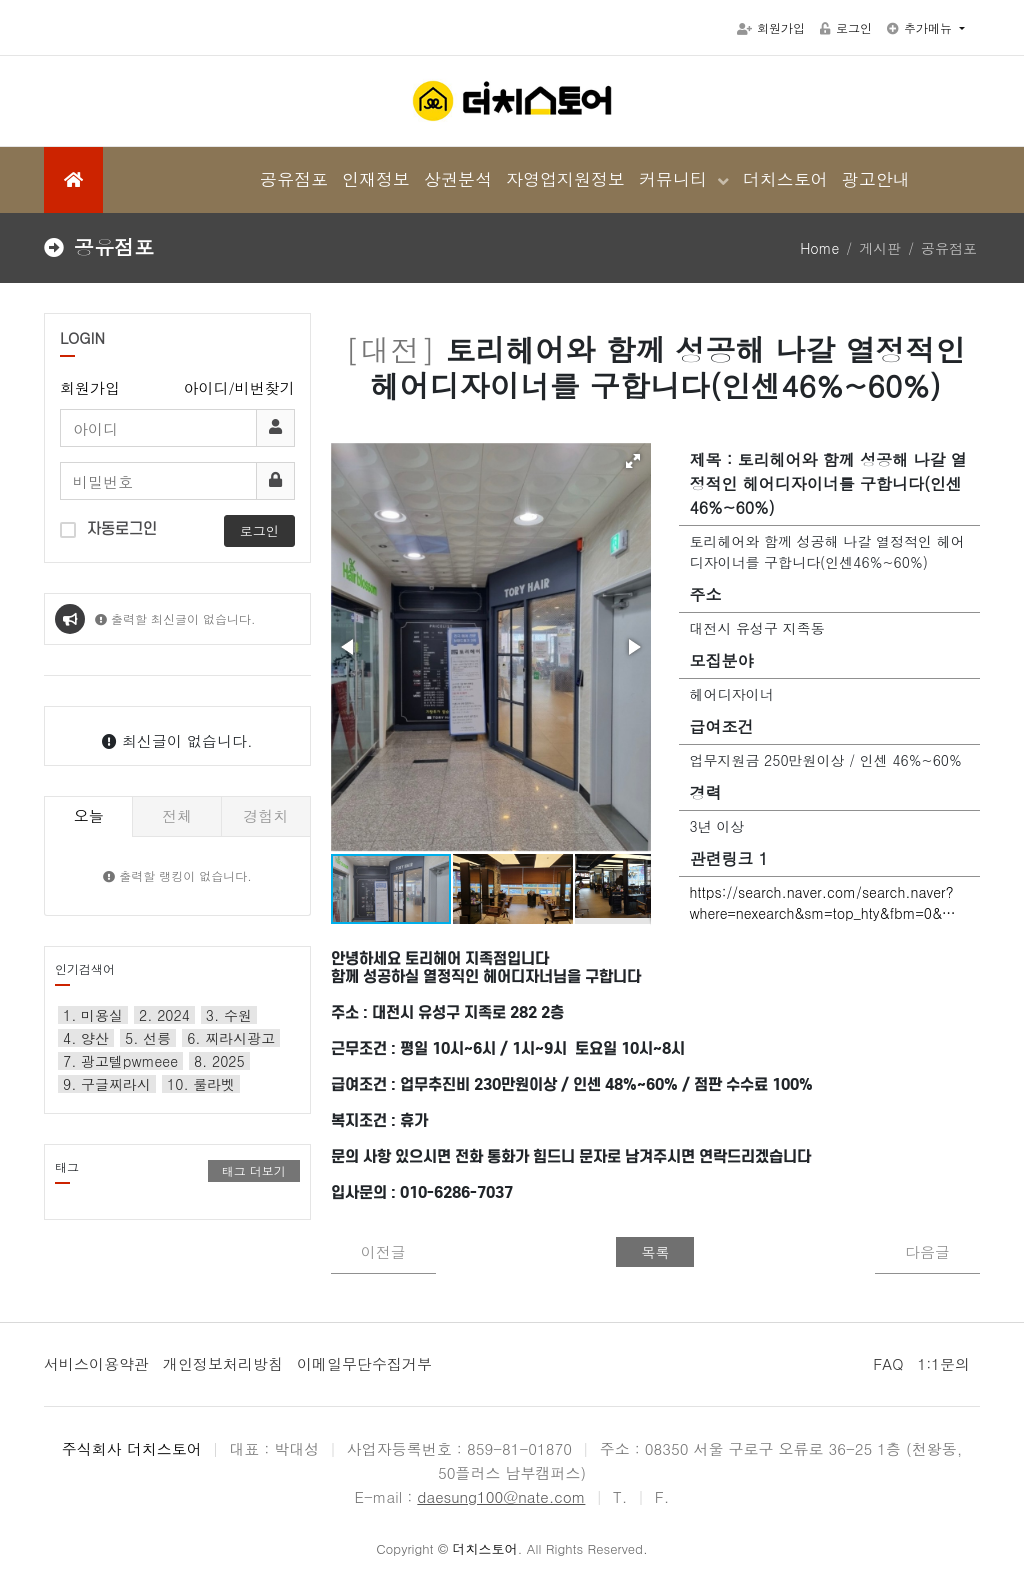 This screenshot has width=1024, height=1588. Describe the element at coordinates (819, 248) in the screenshot. I see `Home` at that location.